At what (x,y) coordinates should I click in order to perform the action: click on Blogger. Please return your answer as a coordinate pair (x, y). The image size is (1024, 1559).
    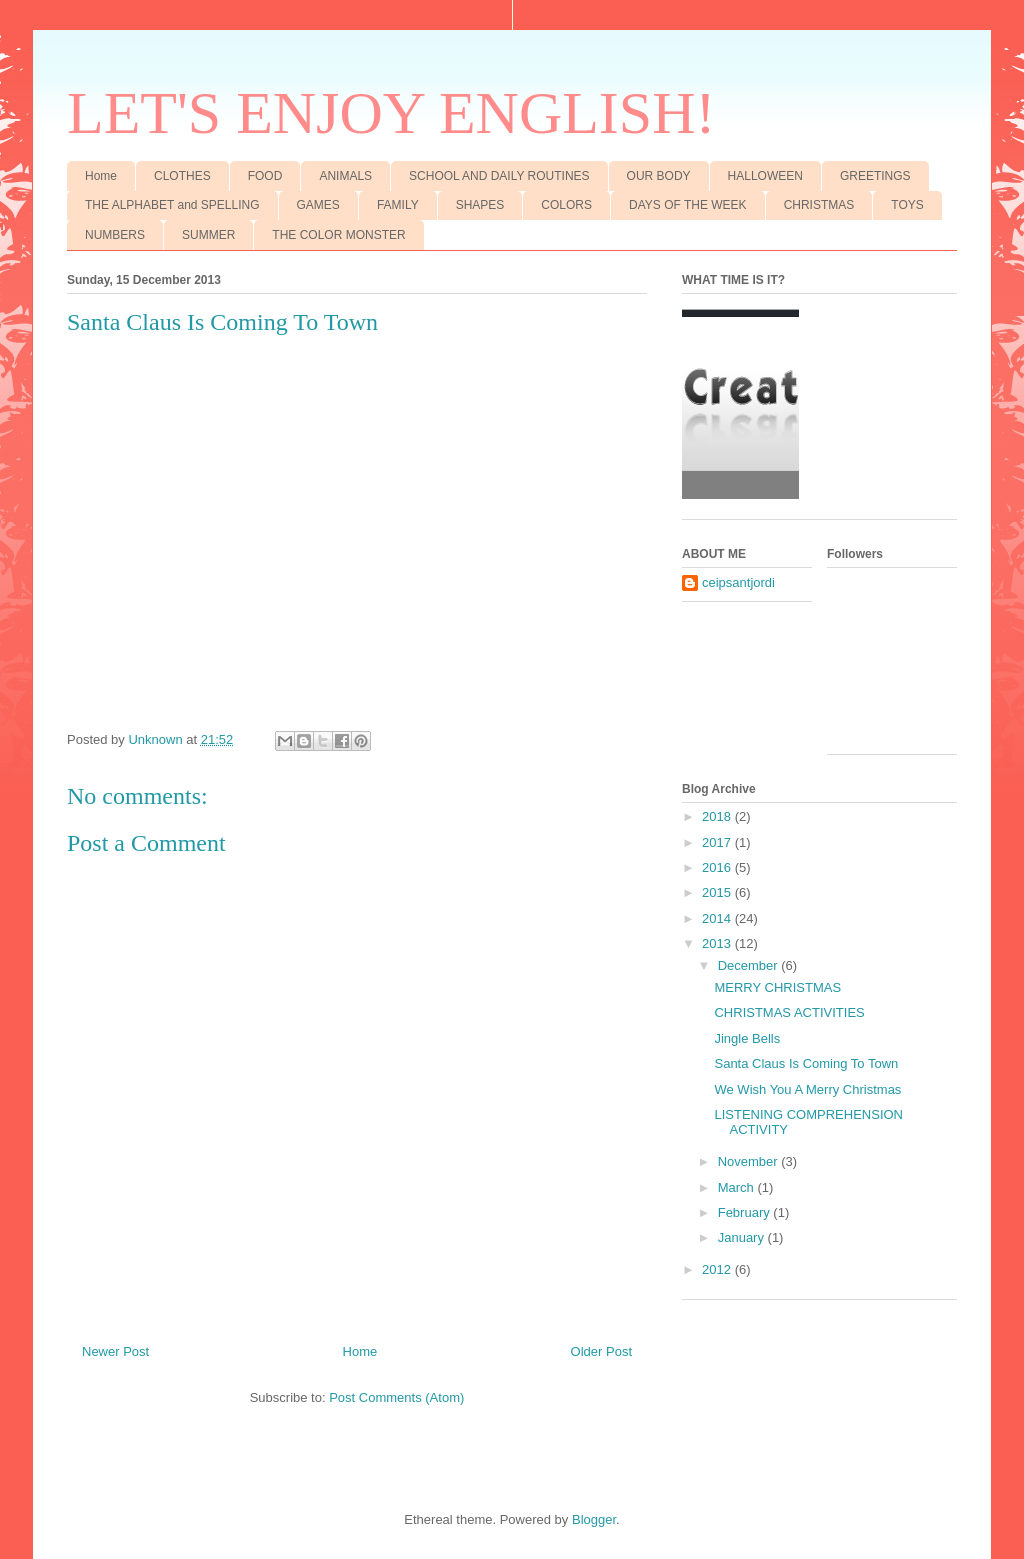
    Looking at the image, I should click on (594, 1519).